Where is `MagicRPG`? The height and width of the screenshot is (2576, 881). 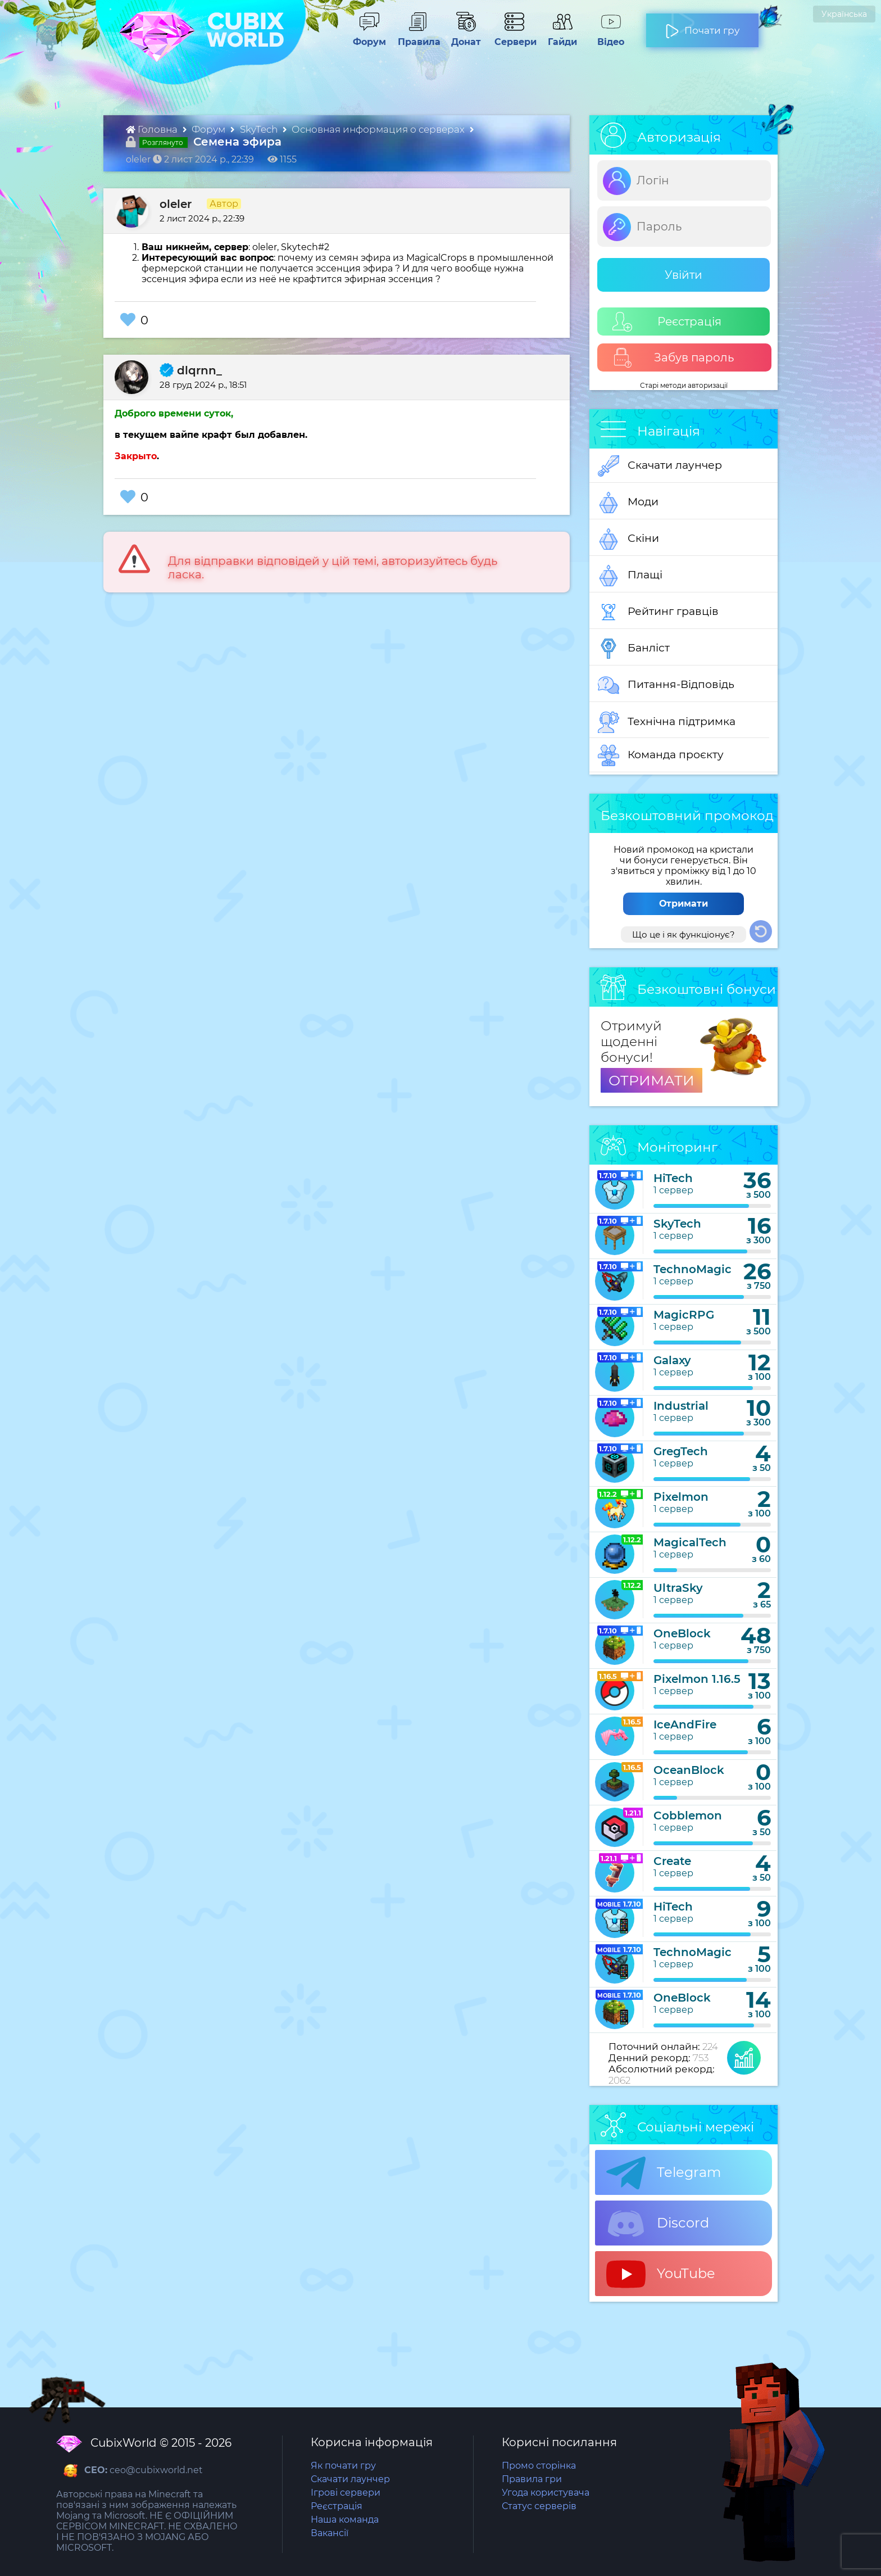
MagicRPG is located at coordinates (683, 1314).